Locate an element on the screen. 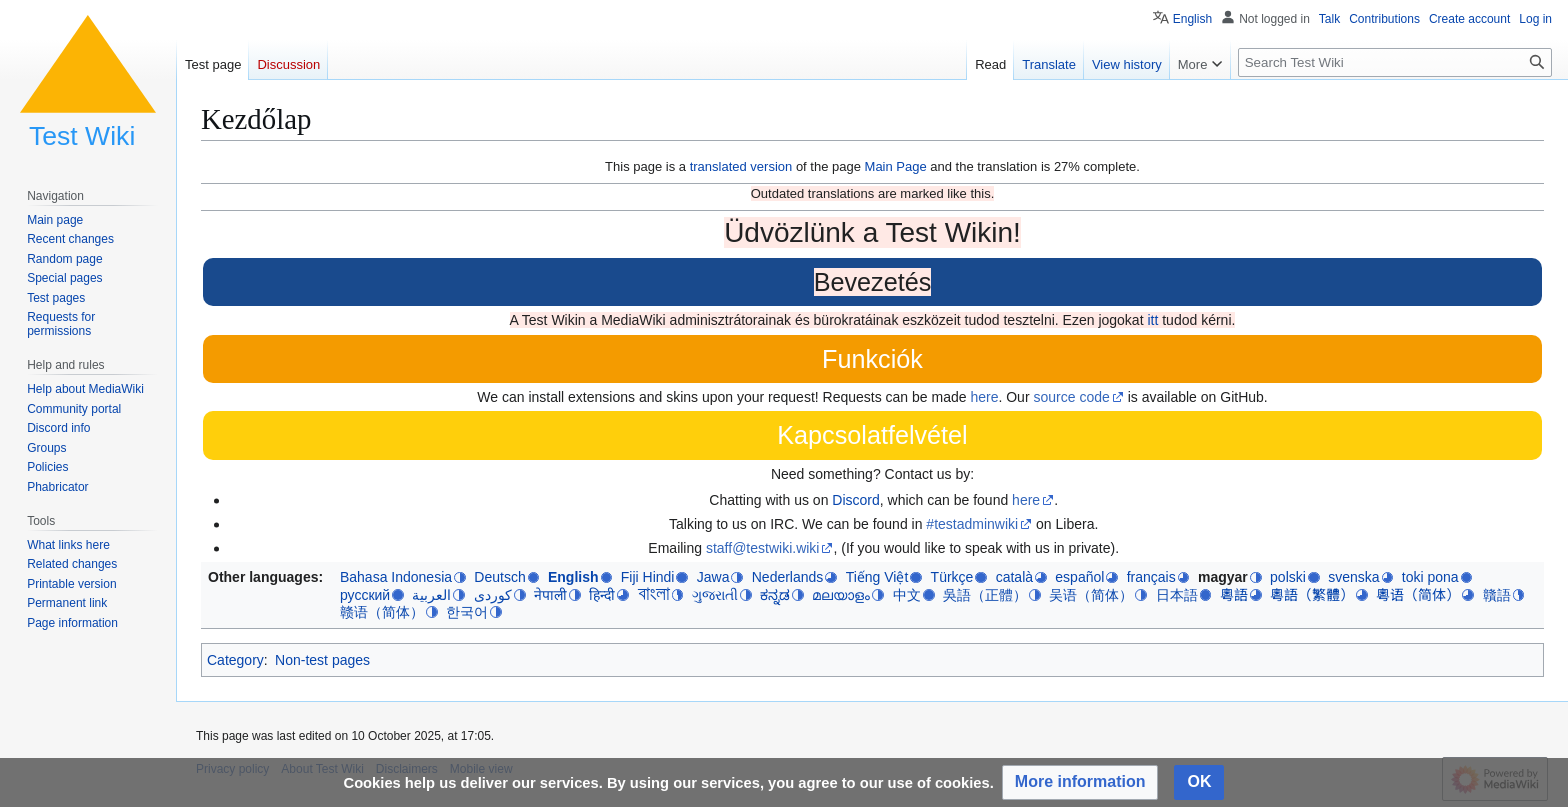  赣语（简体） is located at coordinates (382, 612).